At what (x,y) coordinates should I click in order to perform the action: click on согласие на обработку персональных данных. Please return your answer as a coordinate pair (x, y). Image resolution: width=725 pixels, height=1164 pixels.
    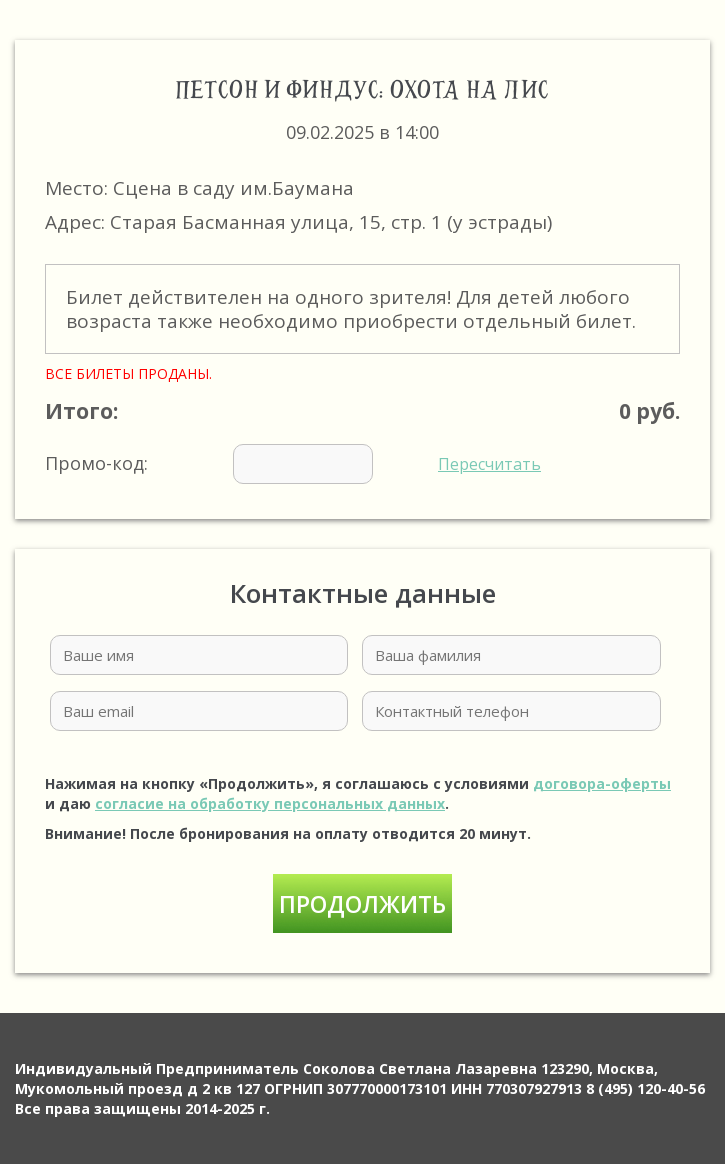
    Looking at the image, I should click on (270, 803).